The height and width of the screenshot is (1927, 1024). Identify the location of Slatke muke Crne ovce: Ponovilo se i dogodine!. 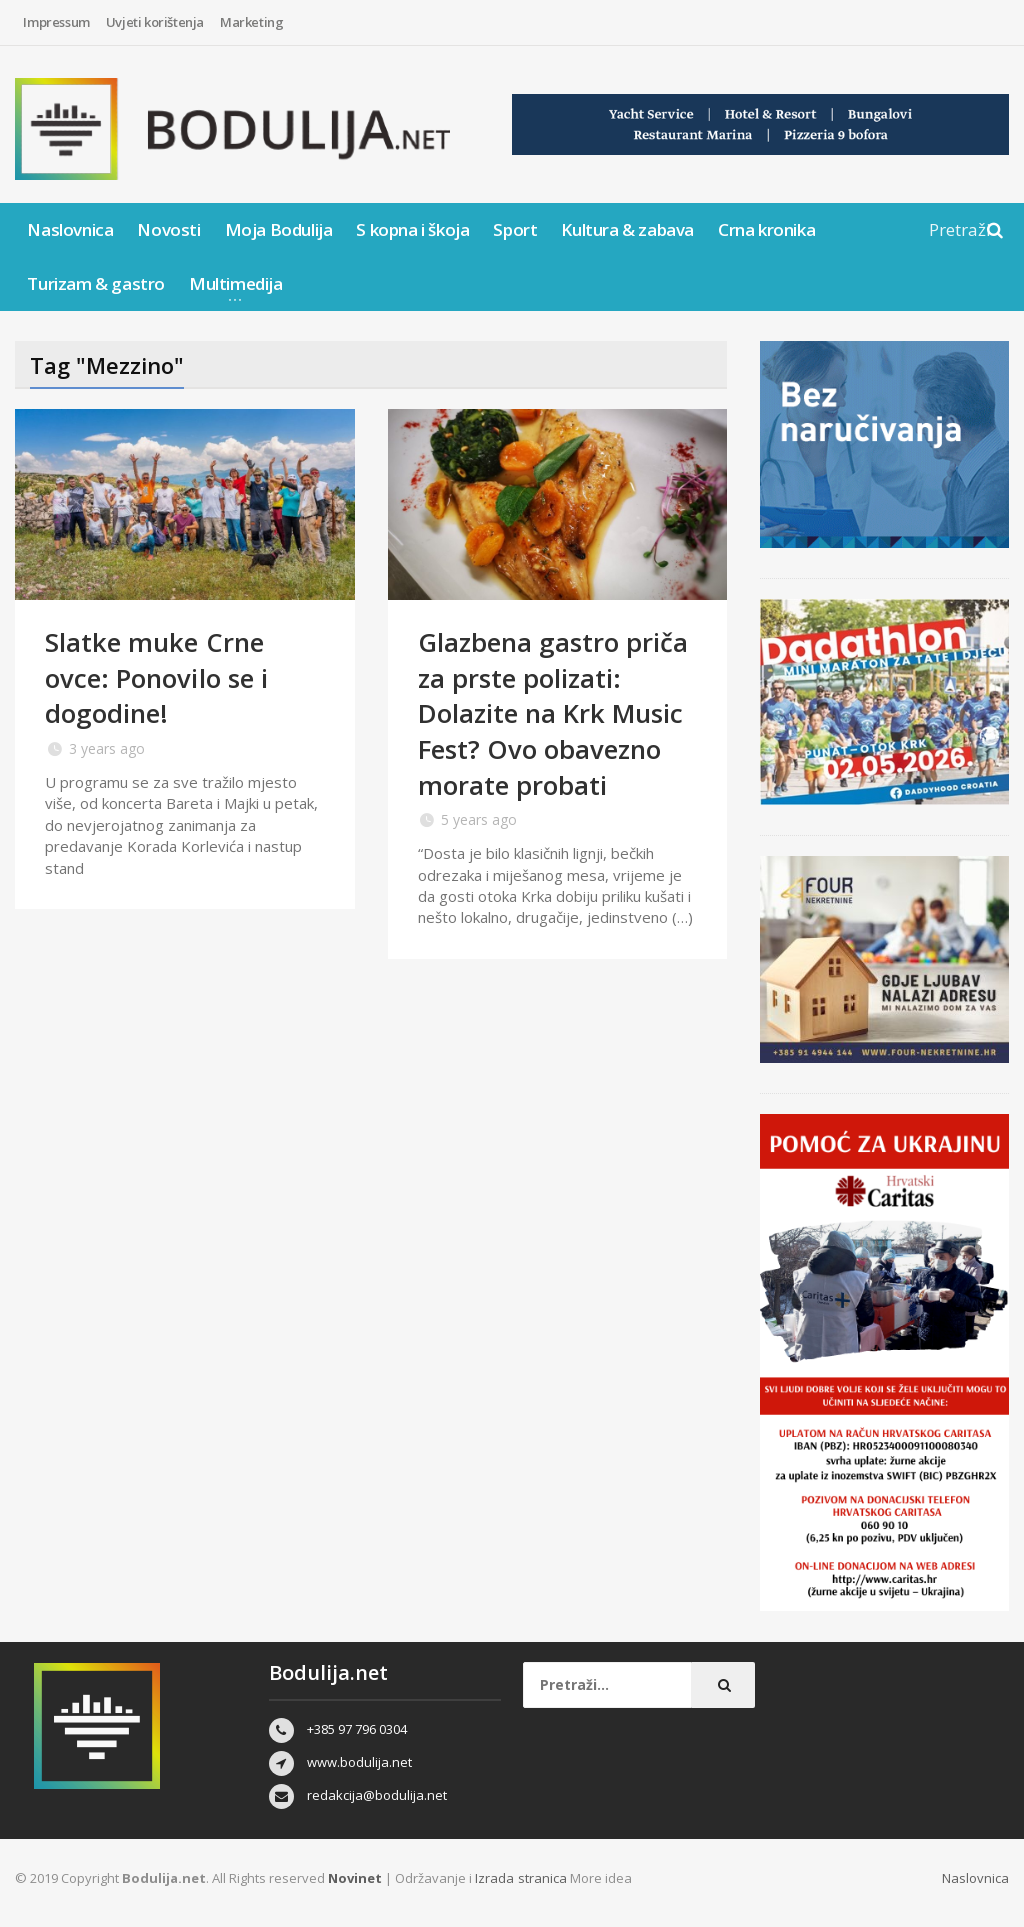
(156, 677).